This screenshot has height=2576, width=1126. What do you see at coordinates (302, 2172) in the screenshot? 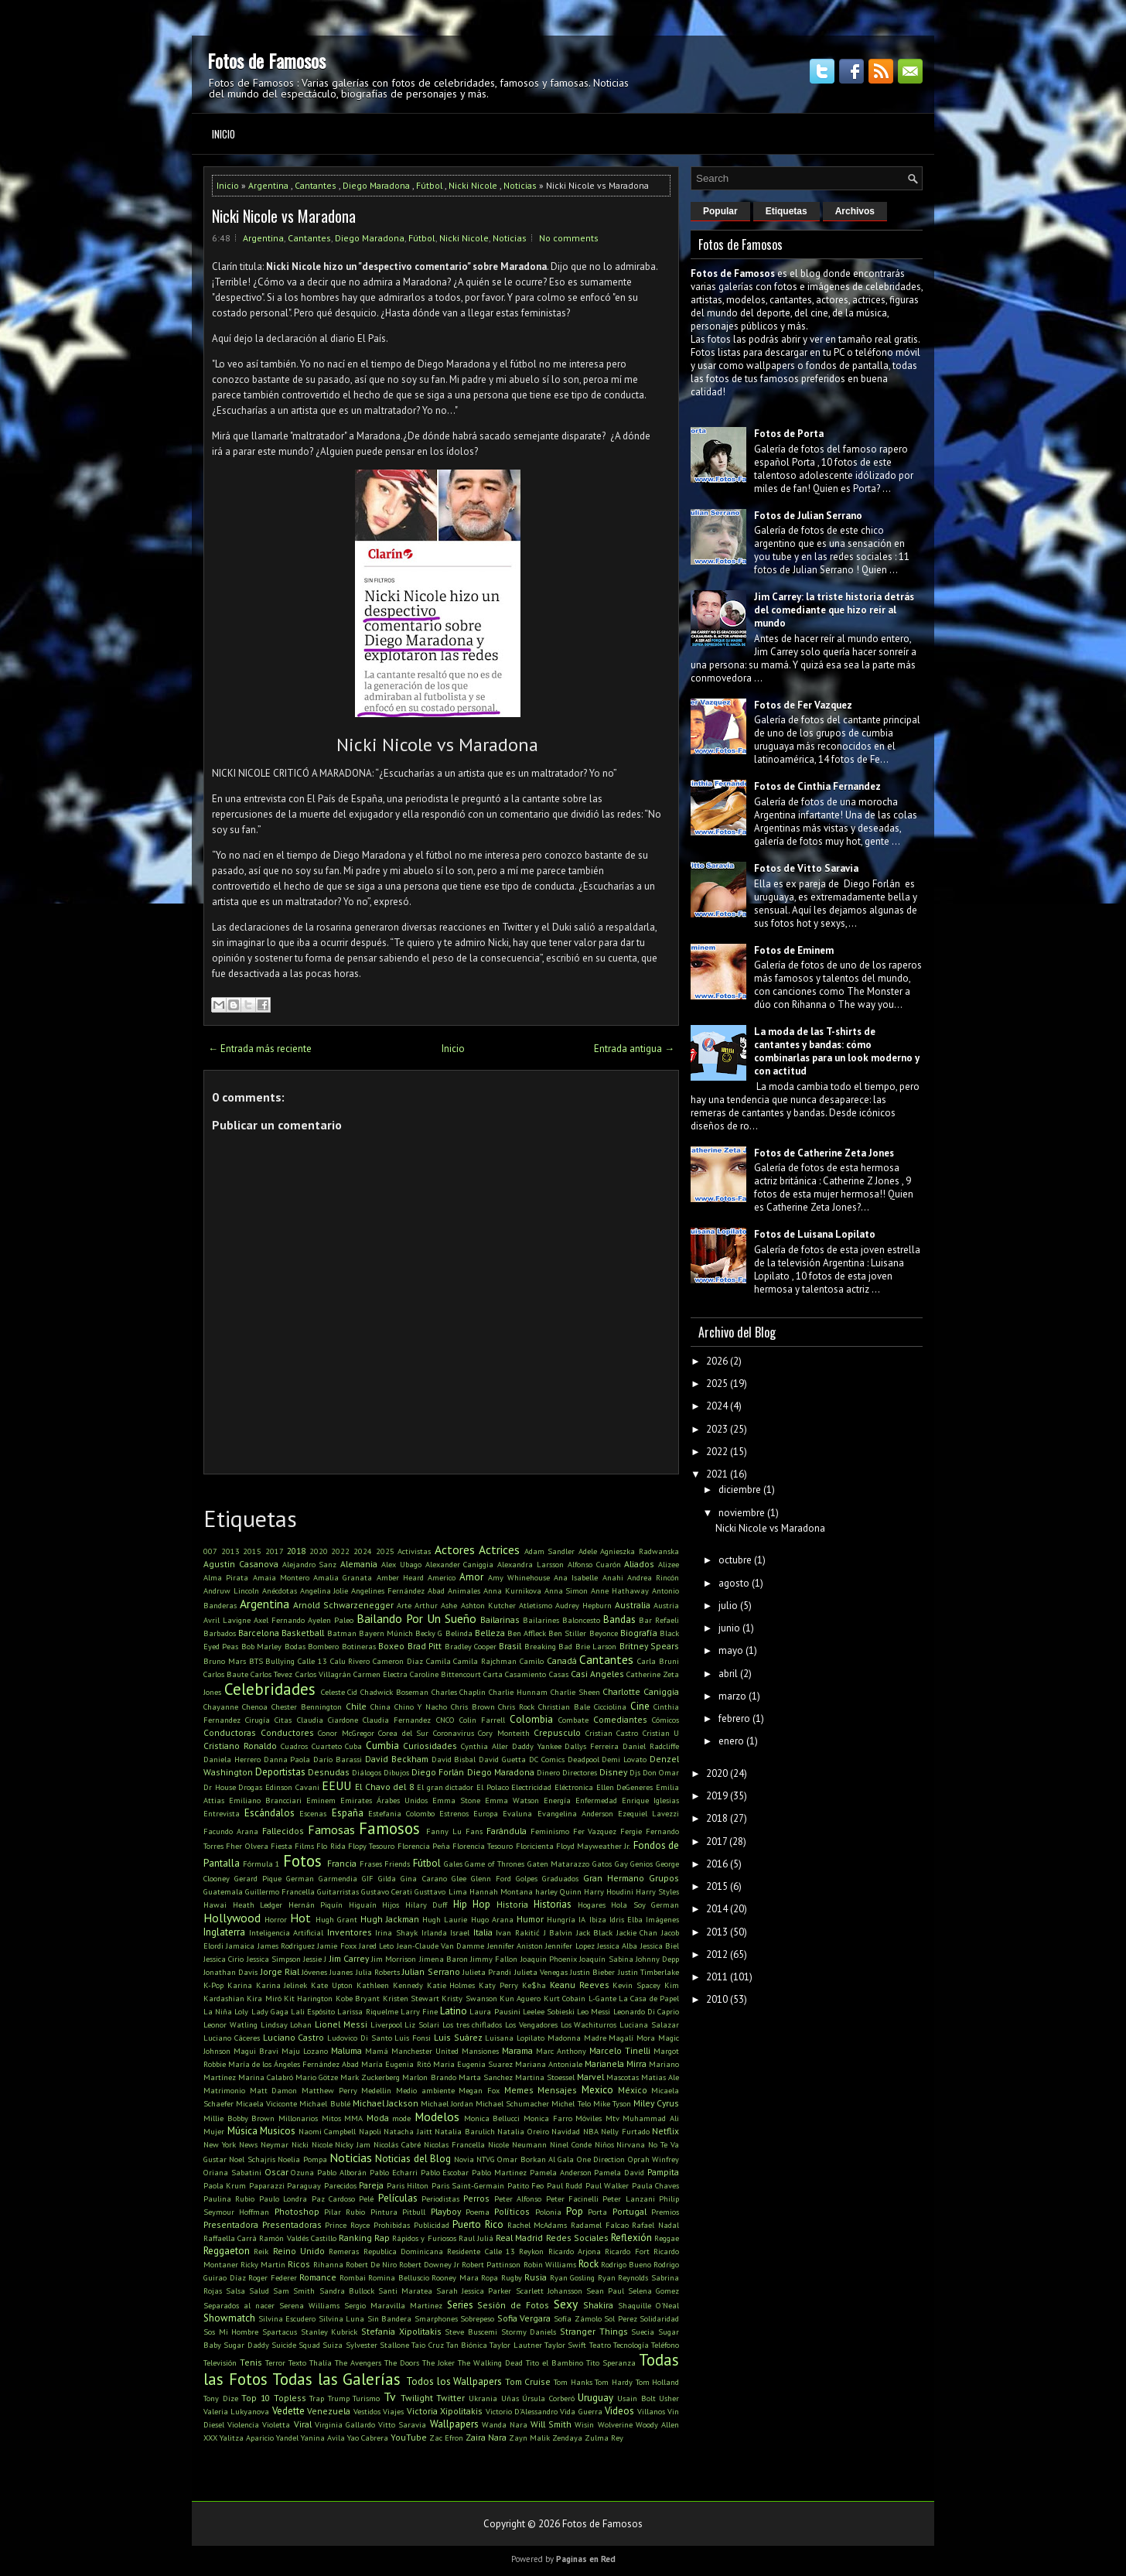
I see `Ozuna` at bounding box center [302, 2172].